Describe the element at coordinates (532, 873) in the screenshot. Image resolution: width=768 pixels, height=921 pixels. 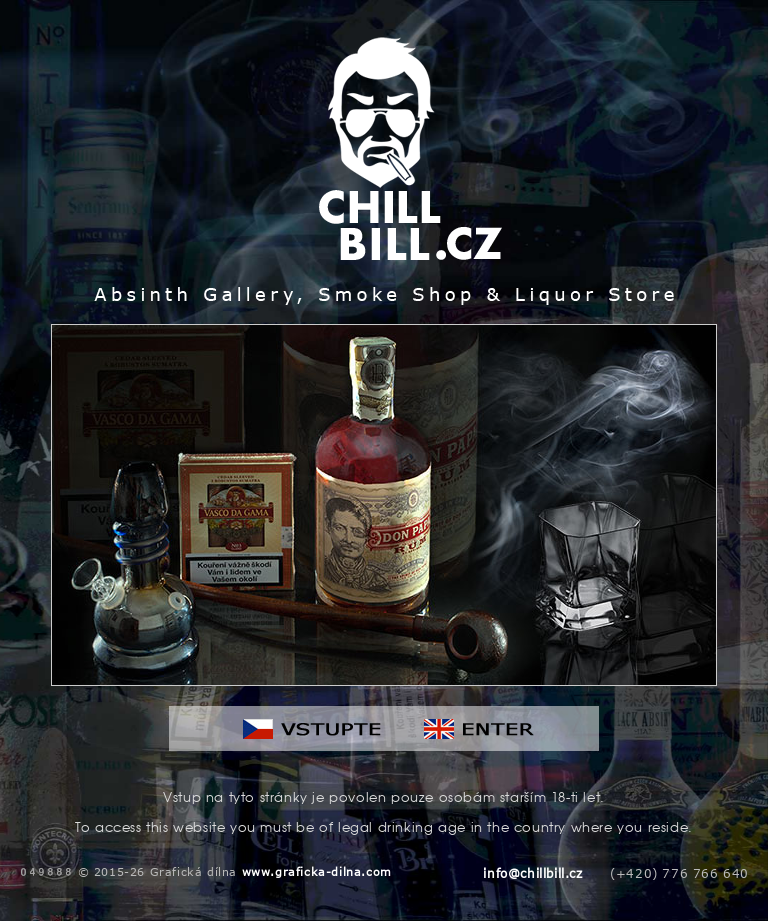
I see `info@chillbill.cz` at that location.